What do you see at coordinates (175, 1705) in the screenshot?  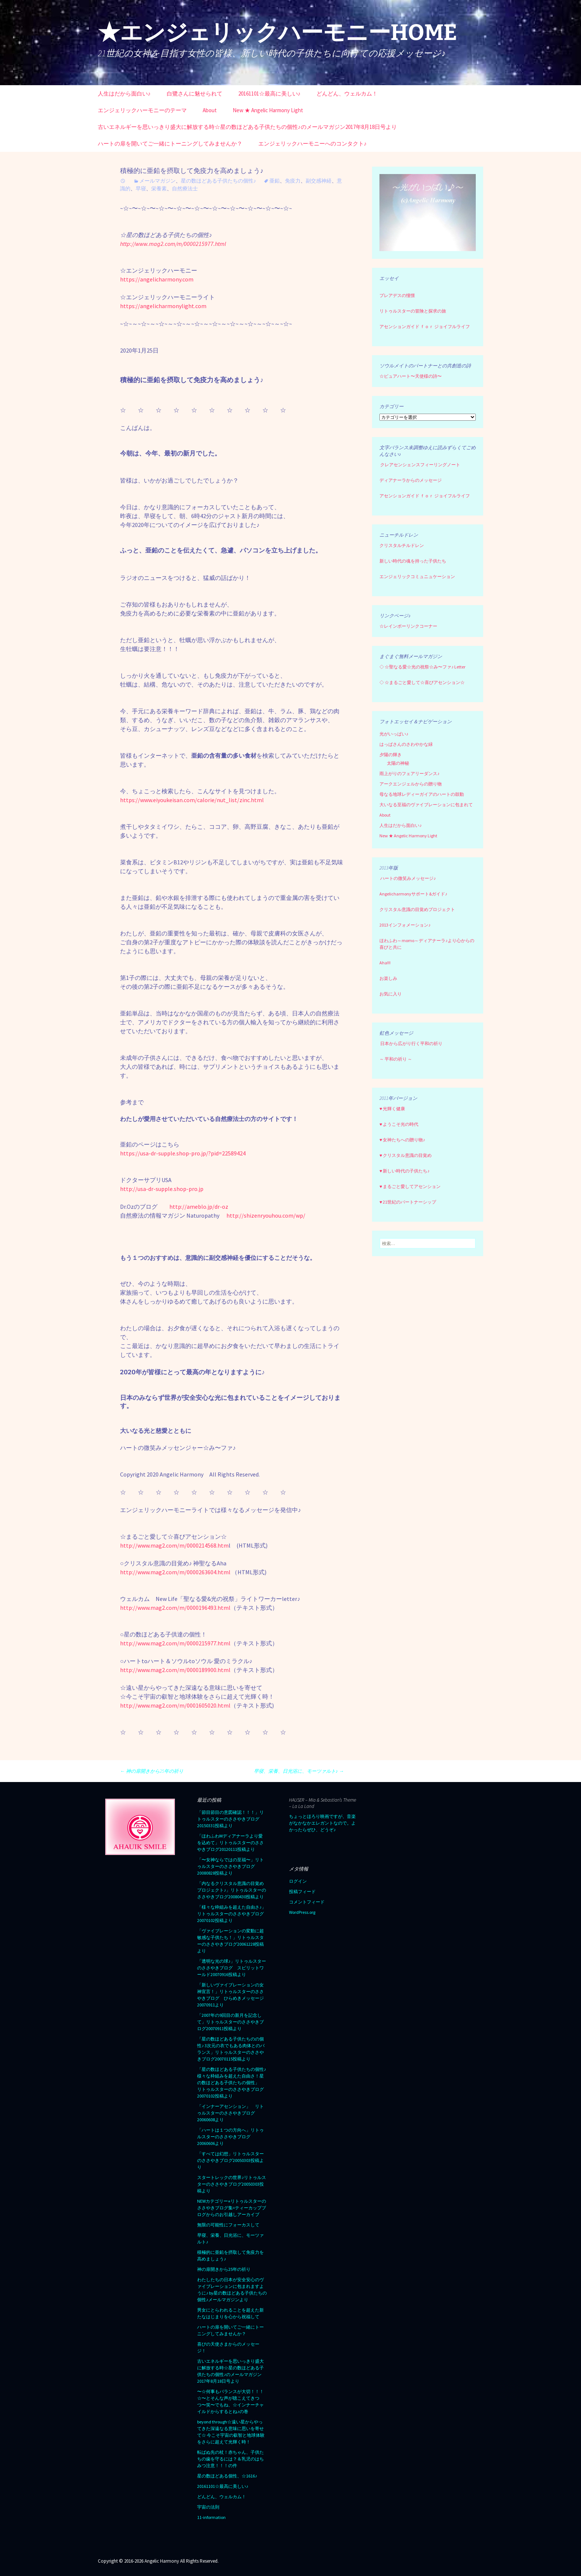 I see `http://www.mag2.com/m/0001605020.html` at bounding box center [175, 1705].